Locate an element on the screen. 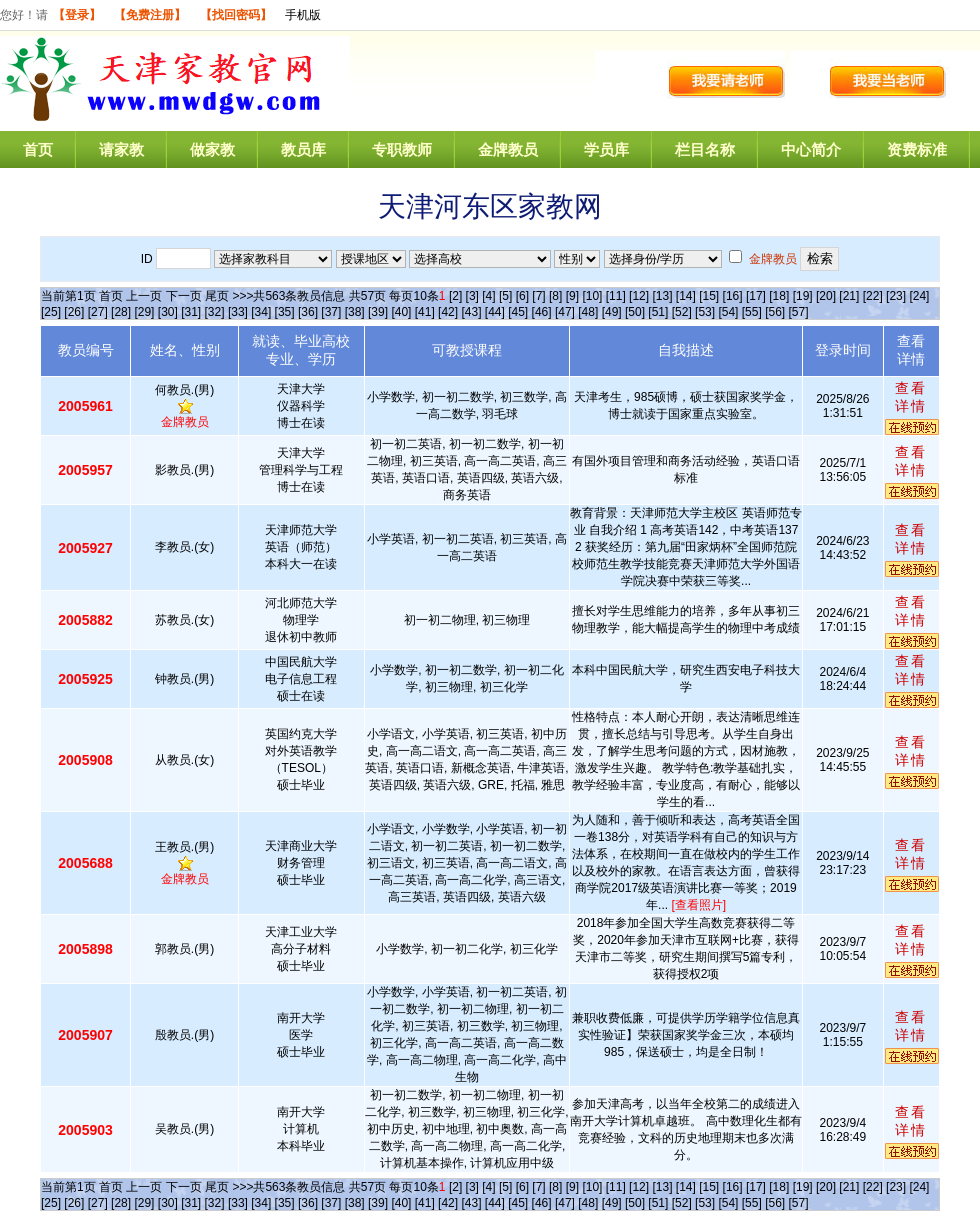  [14] is located at coordinates (686, 296).